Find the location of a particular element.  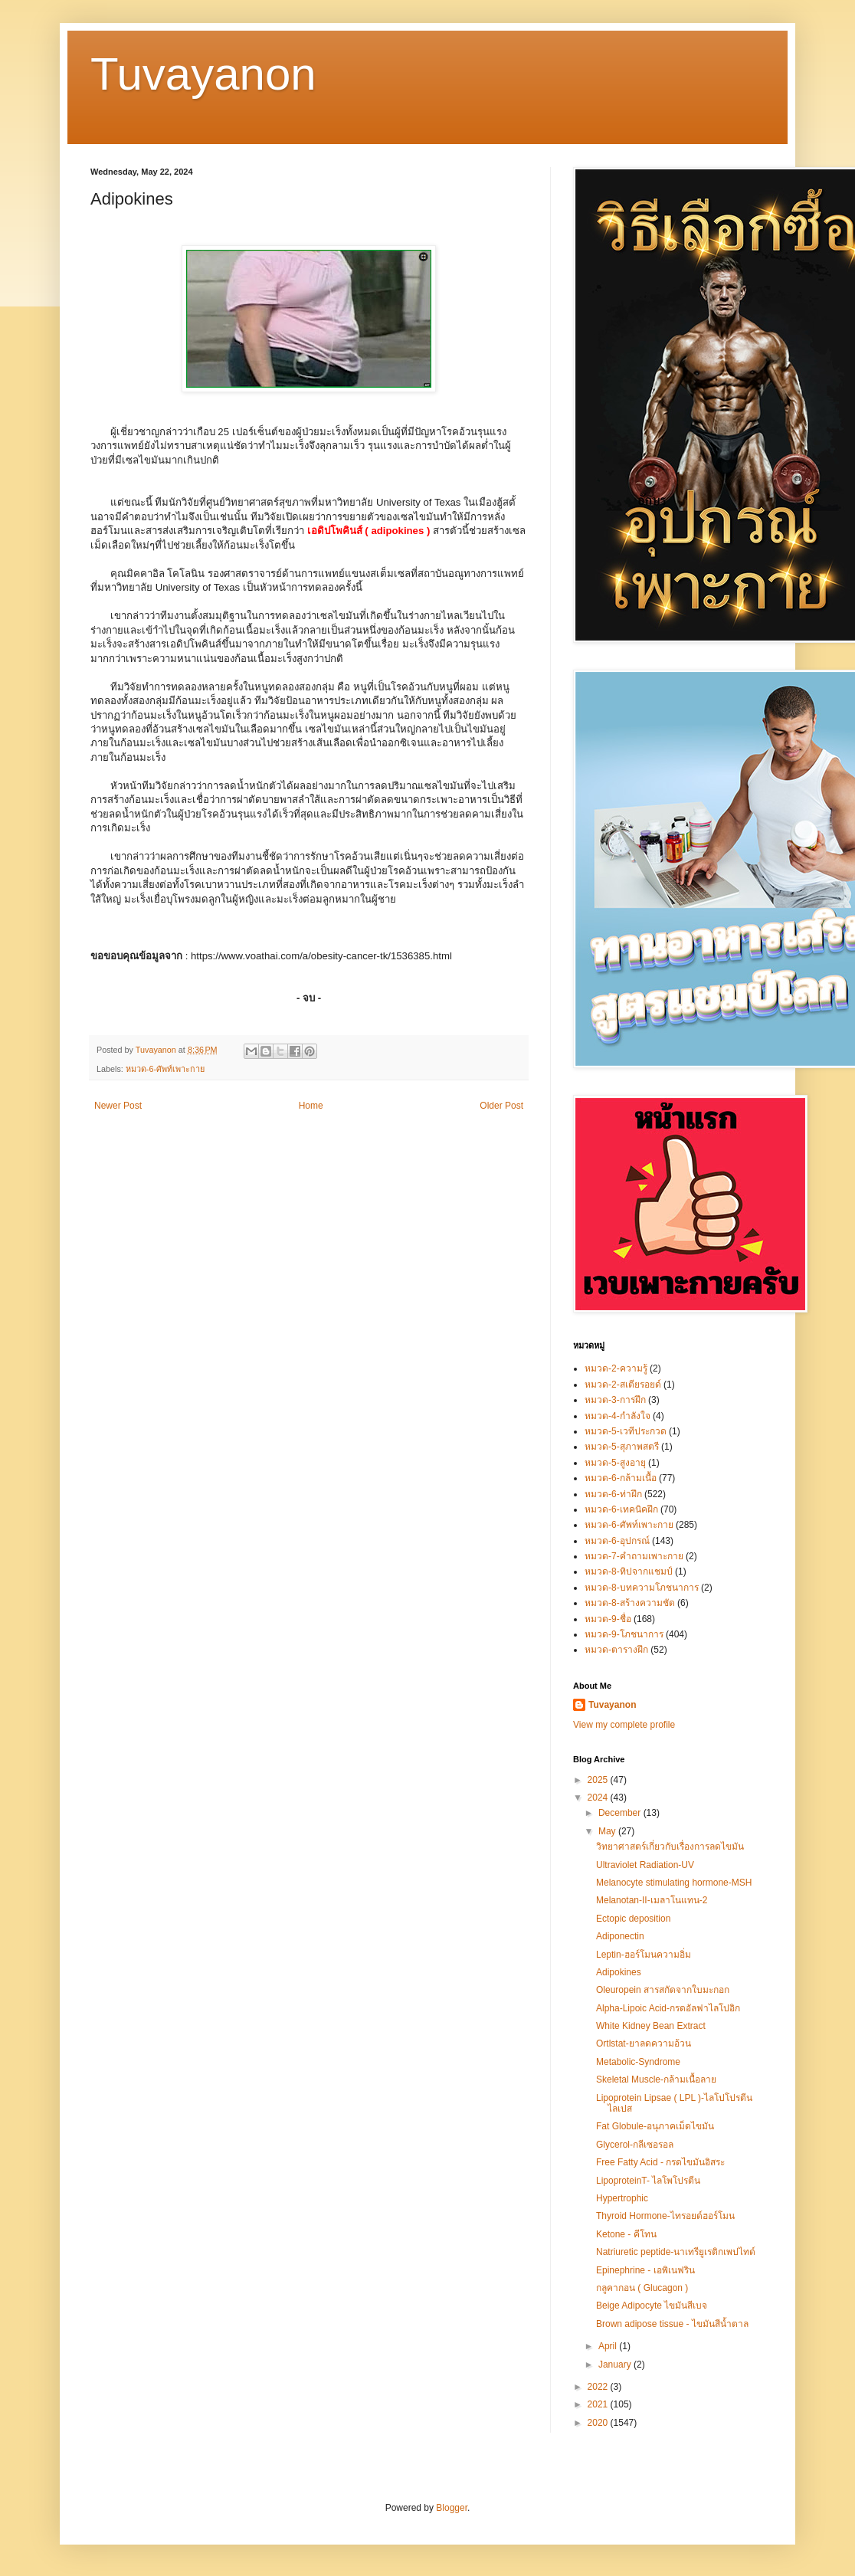

Brown adipose tissue - ไขมันสีน้ำตาล is located at coordinates (672, 2324).